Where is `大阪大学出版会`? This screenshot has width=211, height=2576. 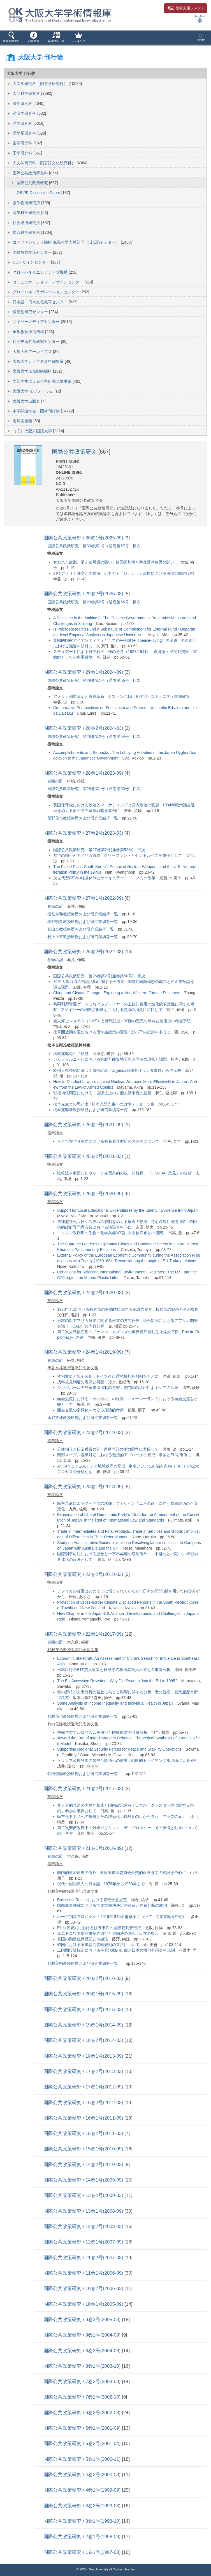 大阪大学出版会 is located at coordinates (27, 401).